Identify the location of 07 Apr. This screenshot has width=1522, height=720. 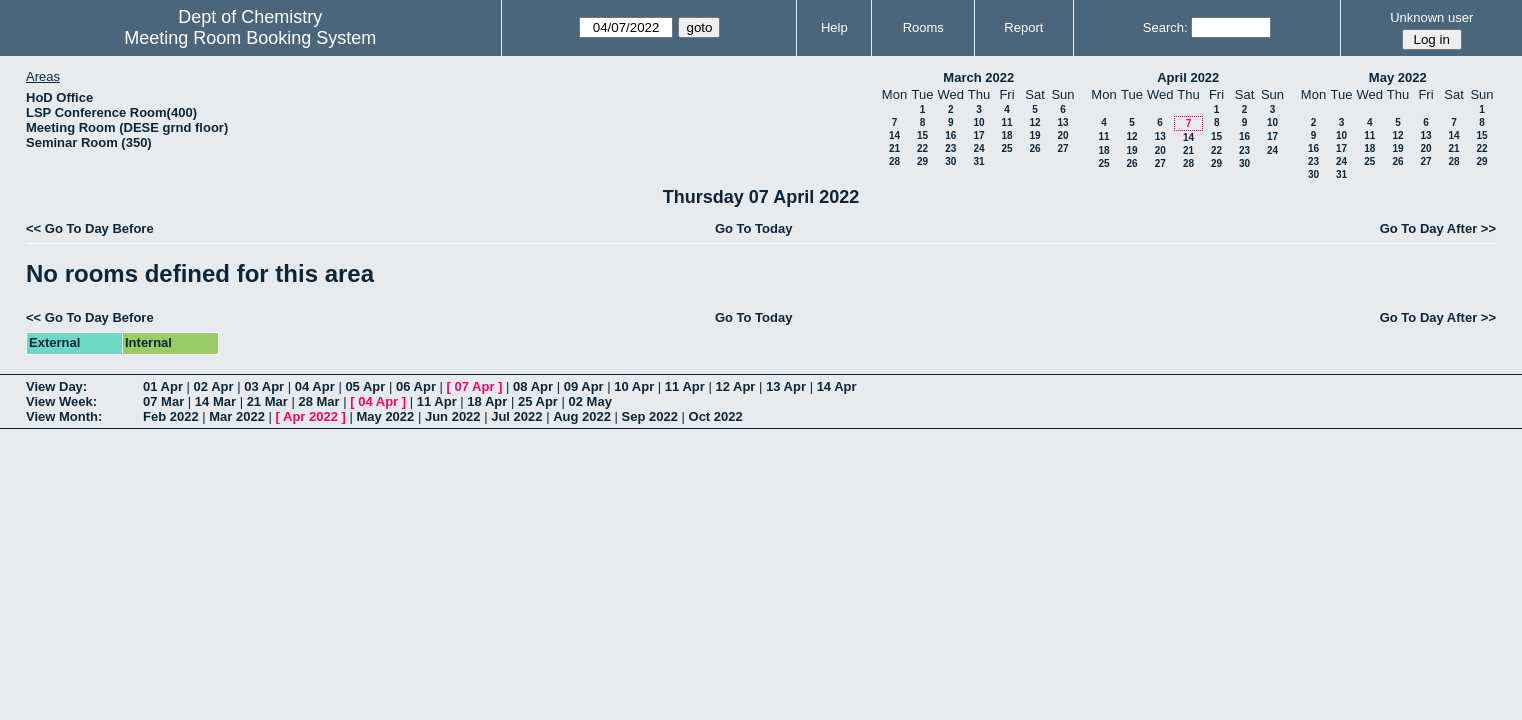
(475, 386).